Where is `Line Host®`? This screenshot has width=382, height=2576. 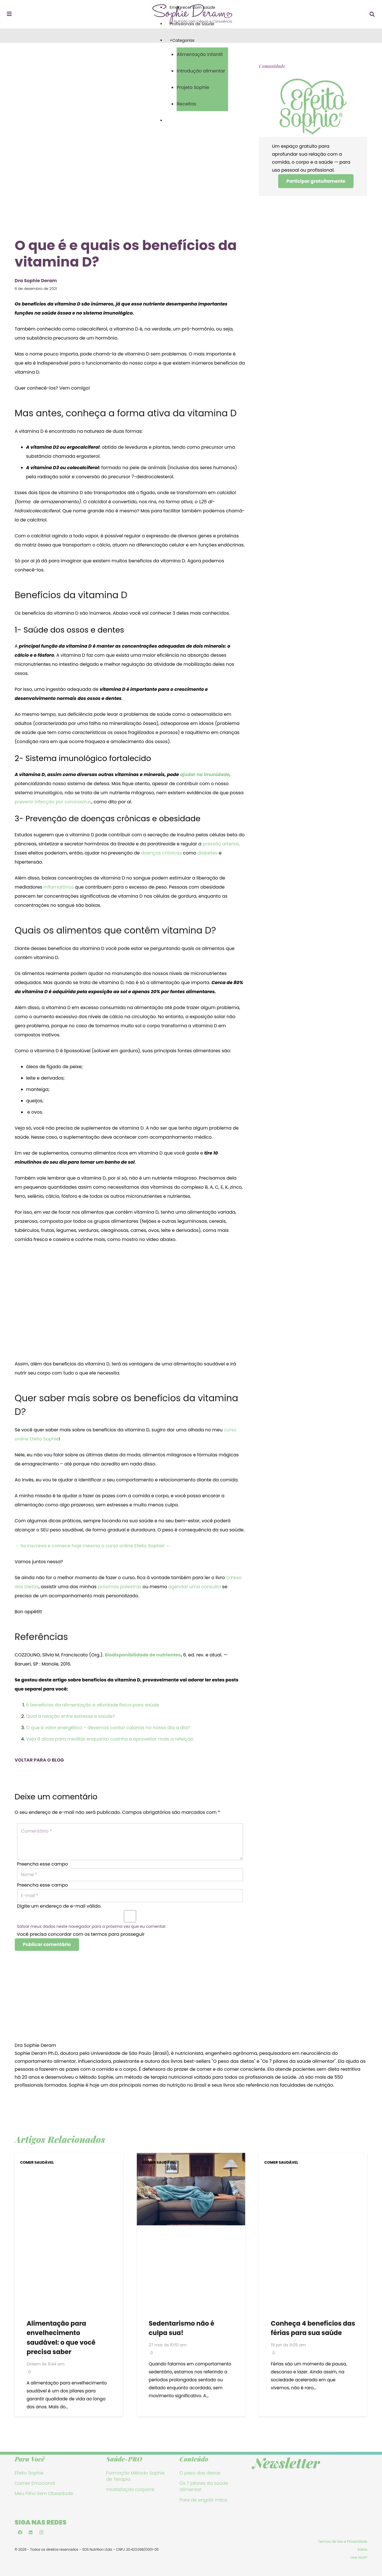 Line Host® is located at coordinates (358, 2559).